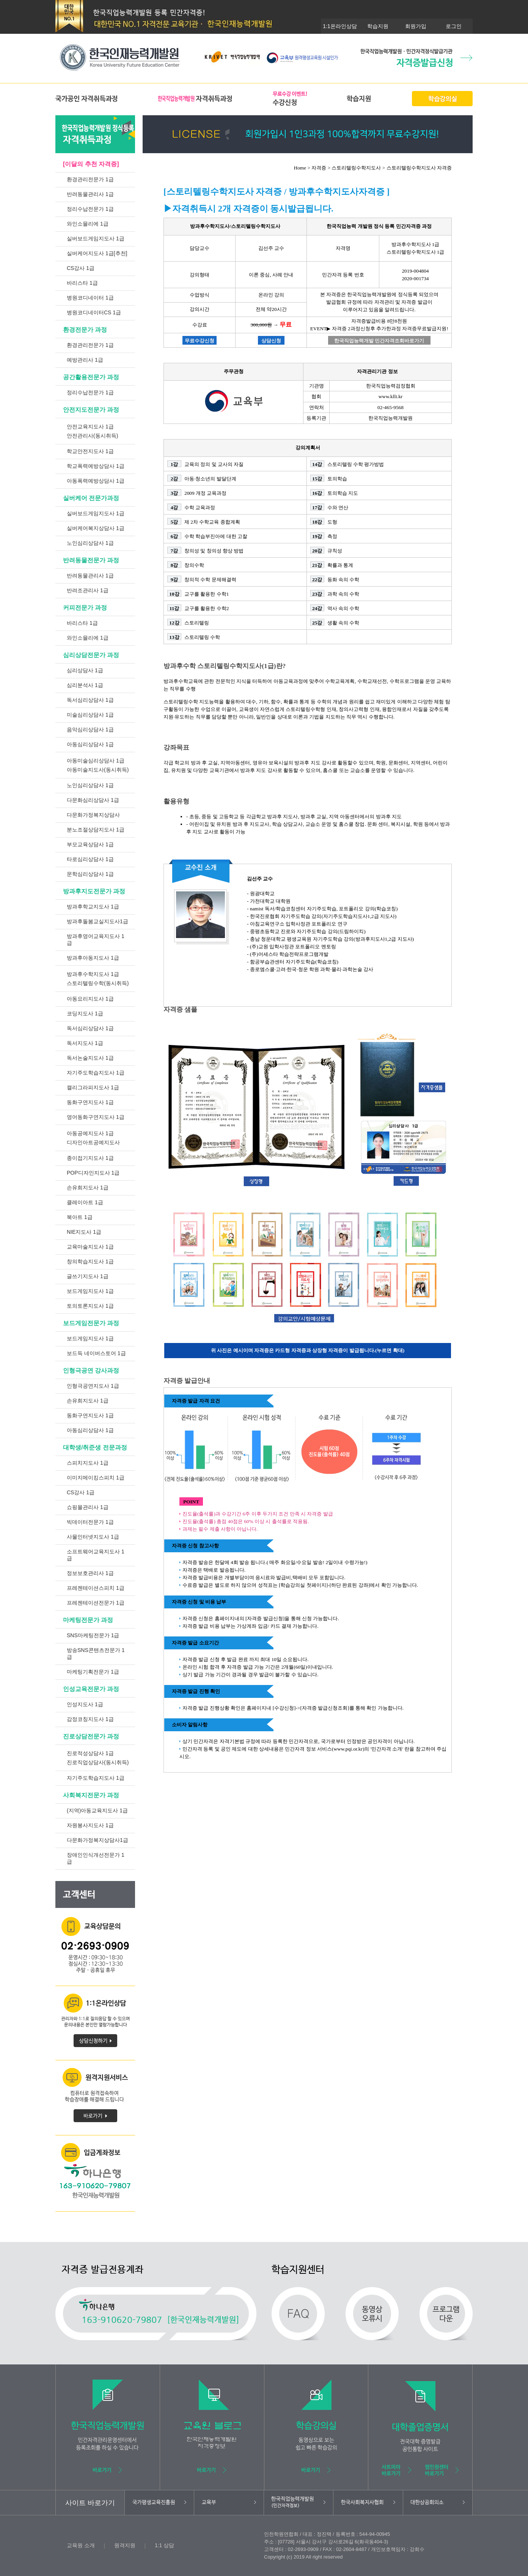  What do you see at coordinates (90, 874) in the screenshot?
I see `문학심리상담사 1급` at bounding box center [90, 874].